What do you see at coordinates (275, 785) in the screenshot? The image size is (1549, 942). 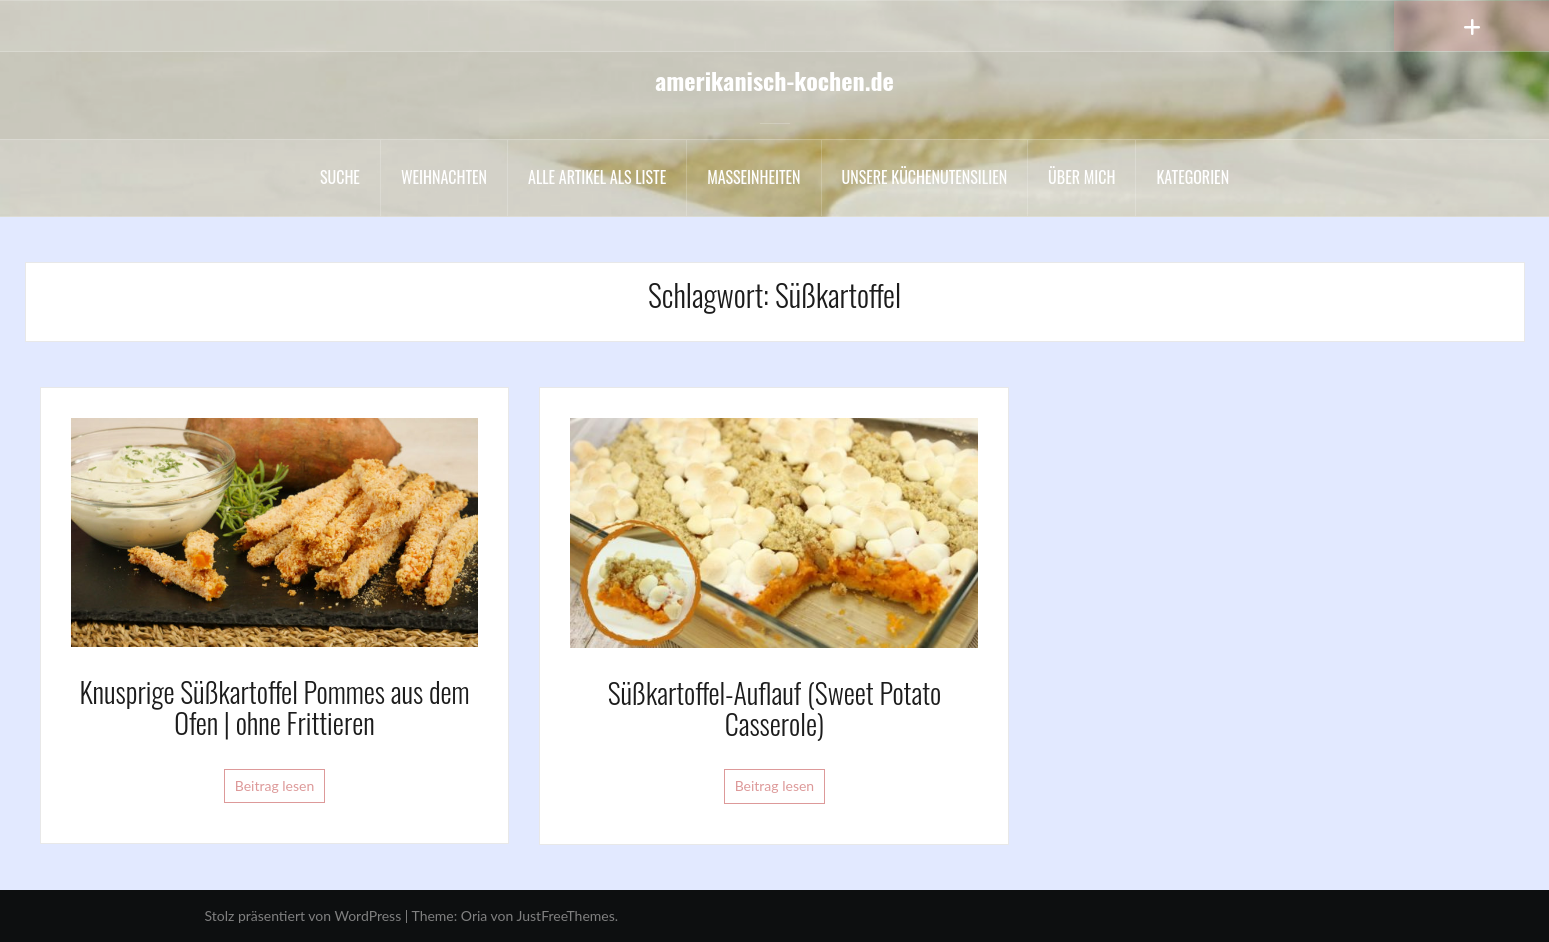 I see `Beitrag lesen` at bounding box center [275, 785].